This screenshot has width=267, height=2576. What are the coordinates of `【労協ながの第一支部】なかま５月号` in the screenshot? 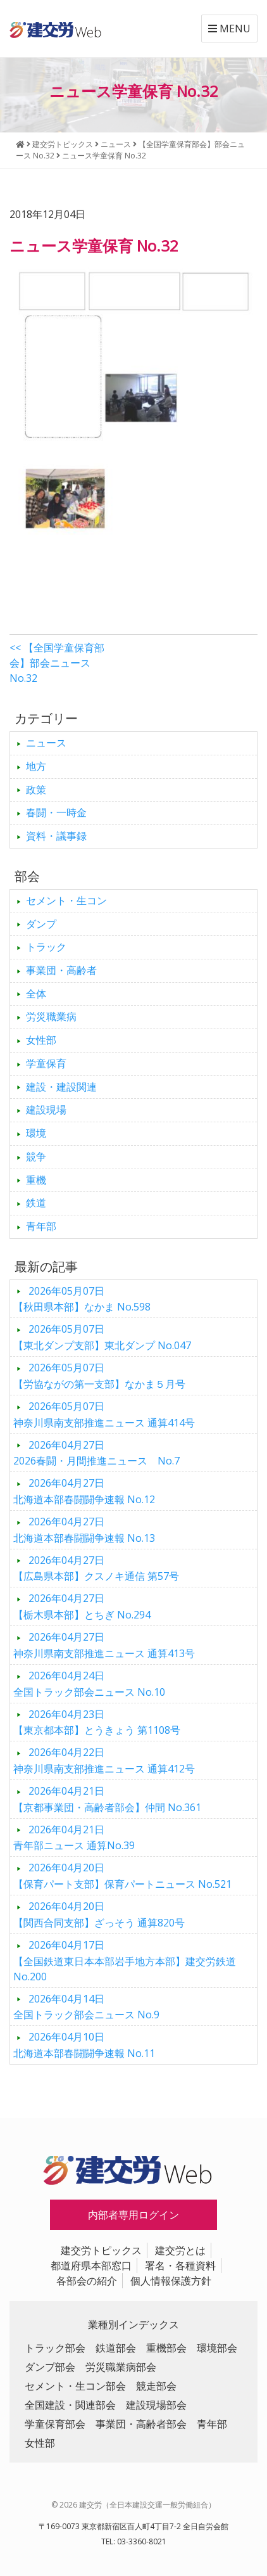 It's located at (99, 1376).